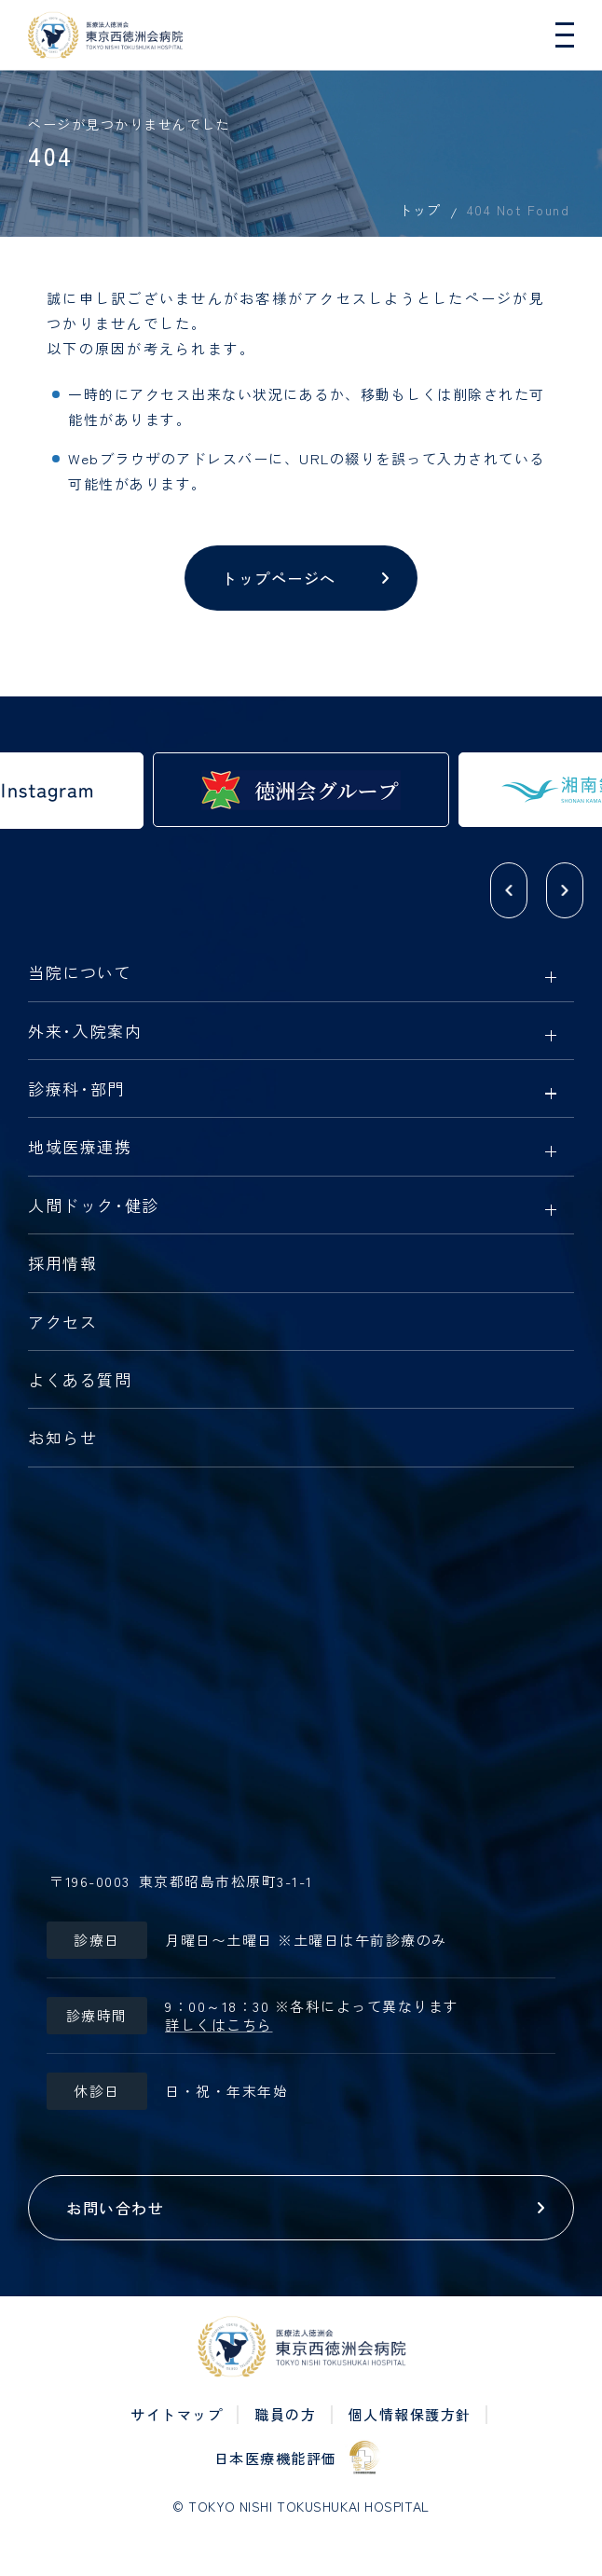  What do you see at coordinates (62, 1264) in the screenshot?
I see `採用情報` at bounding box center [62, 1264].